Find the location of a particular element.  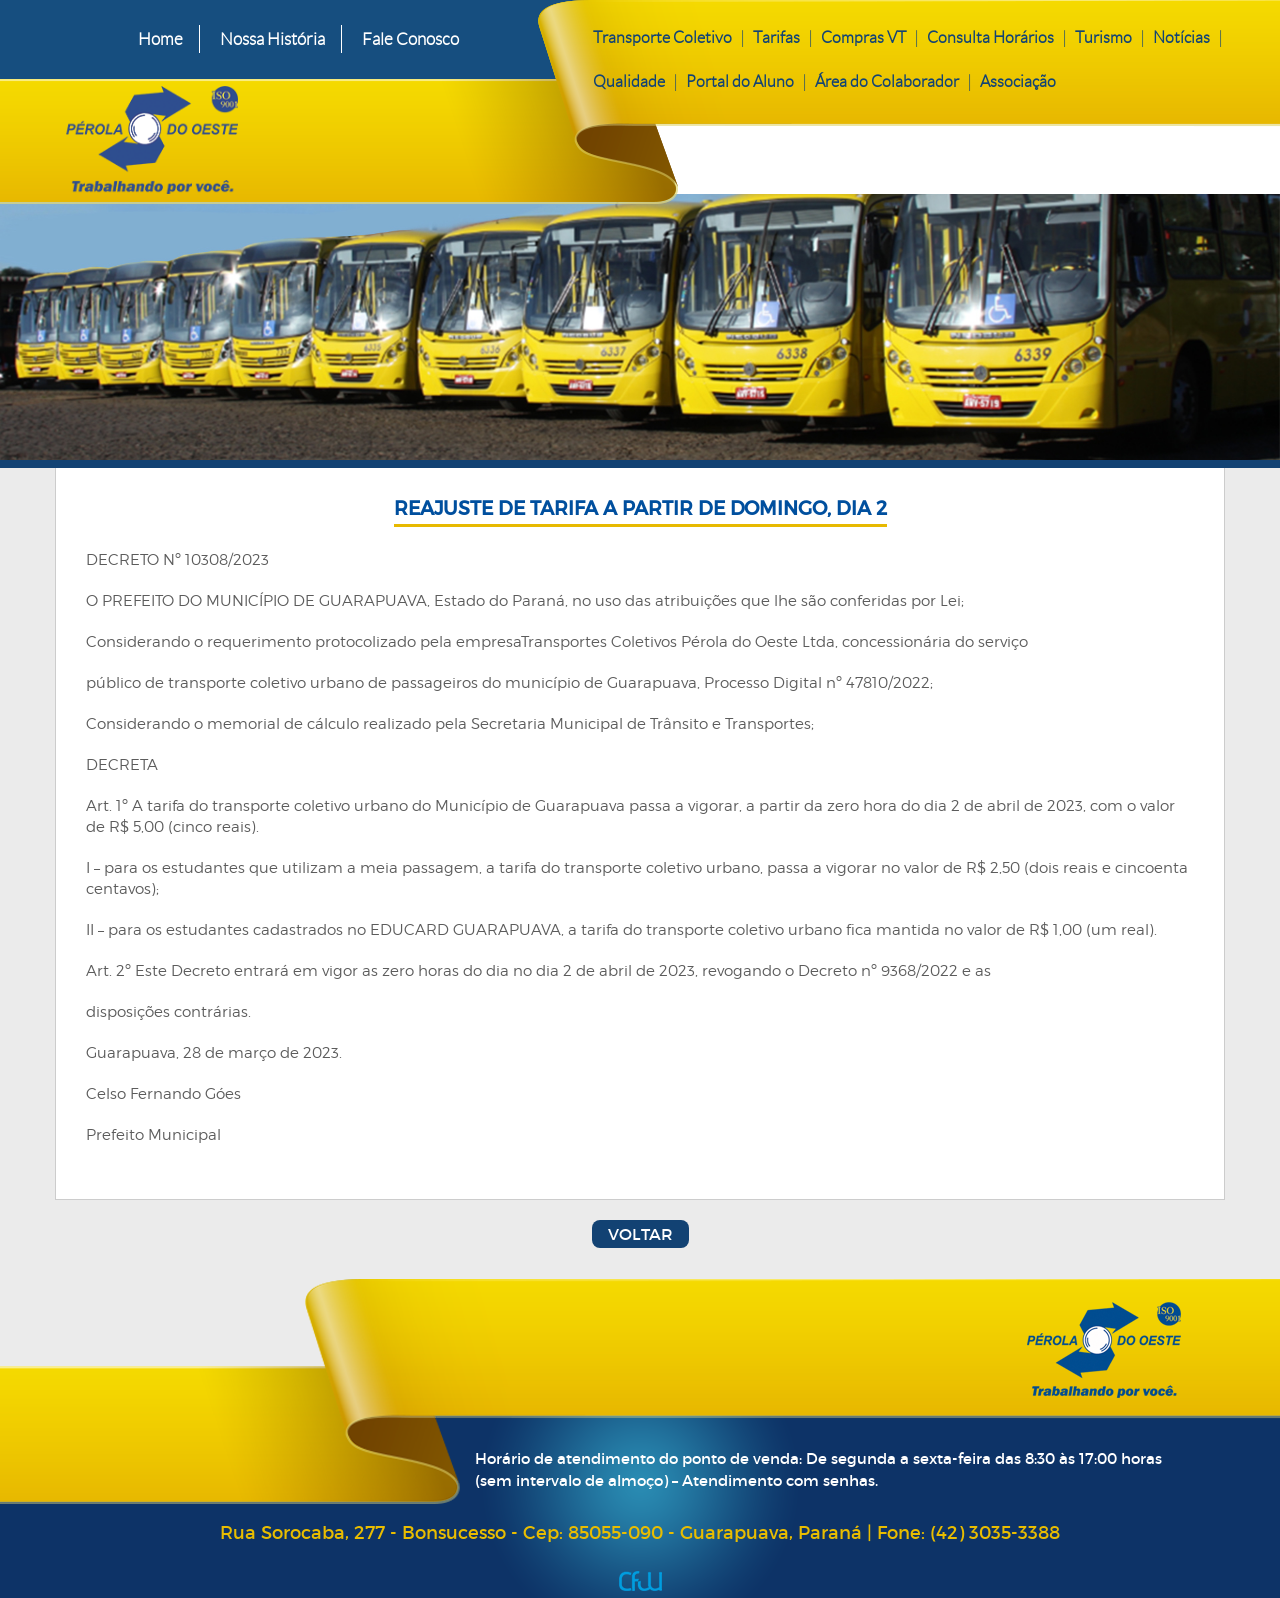

Nossa História is located at coordinates (272, 39).